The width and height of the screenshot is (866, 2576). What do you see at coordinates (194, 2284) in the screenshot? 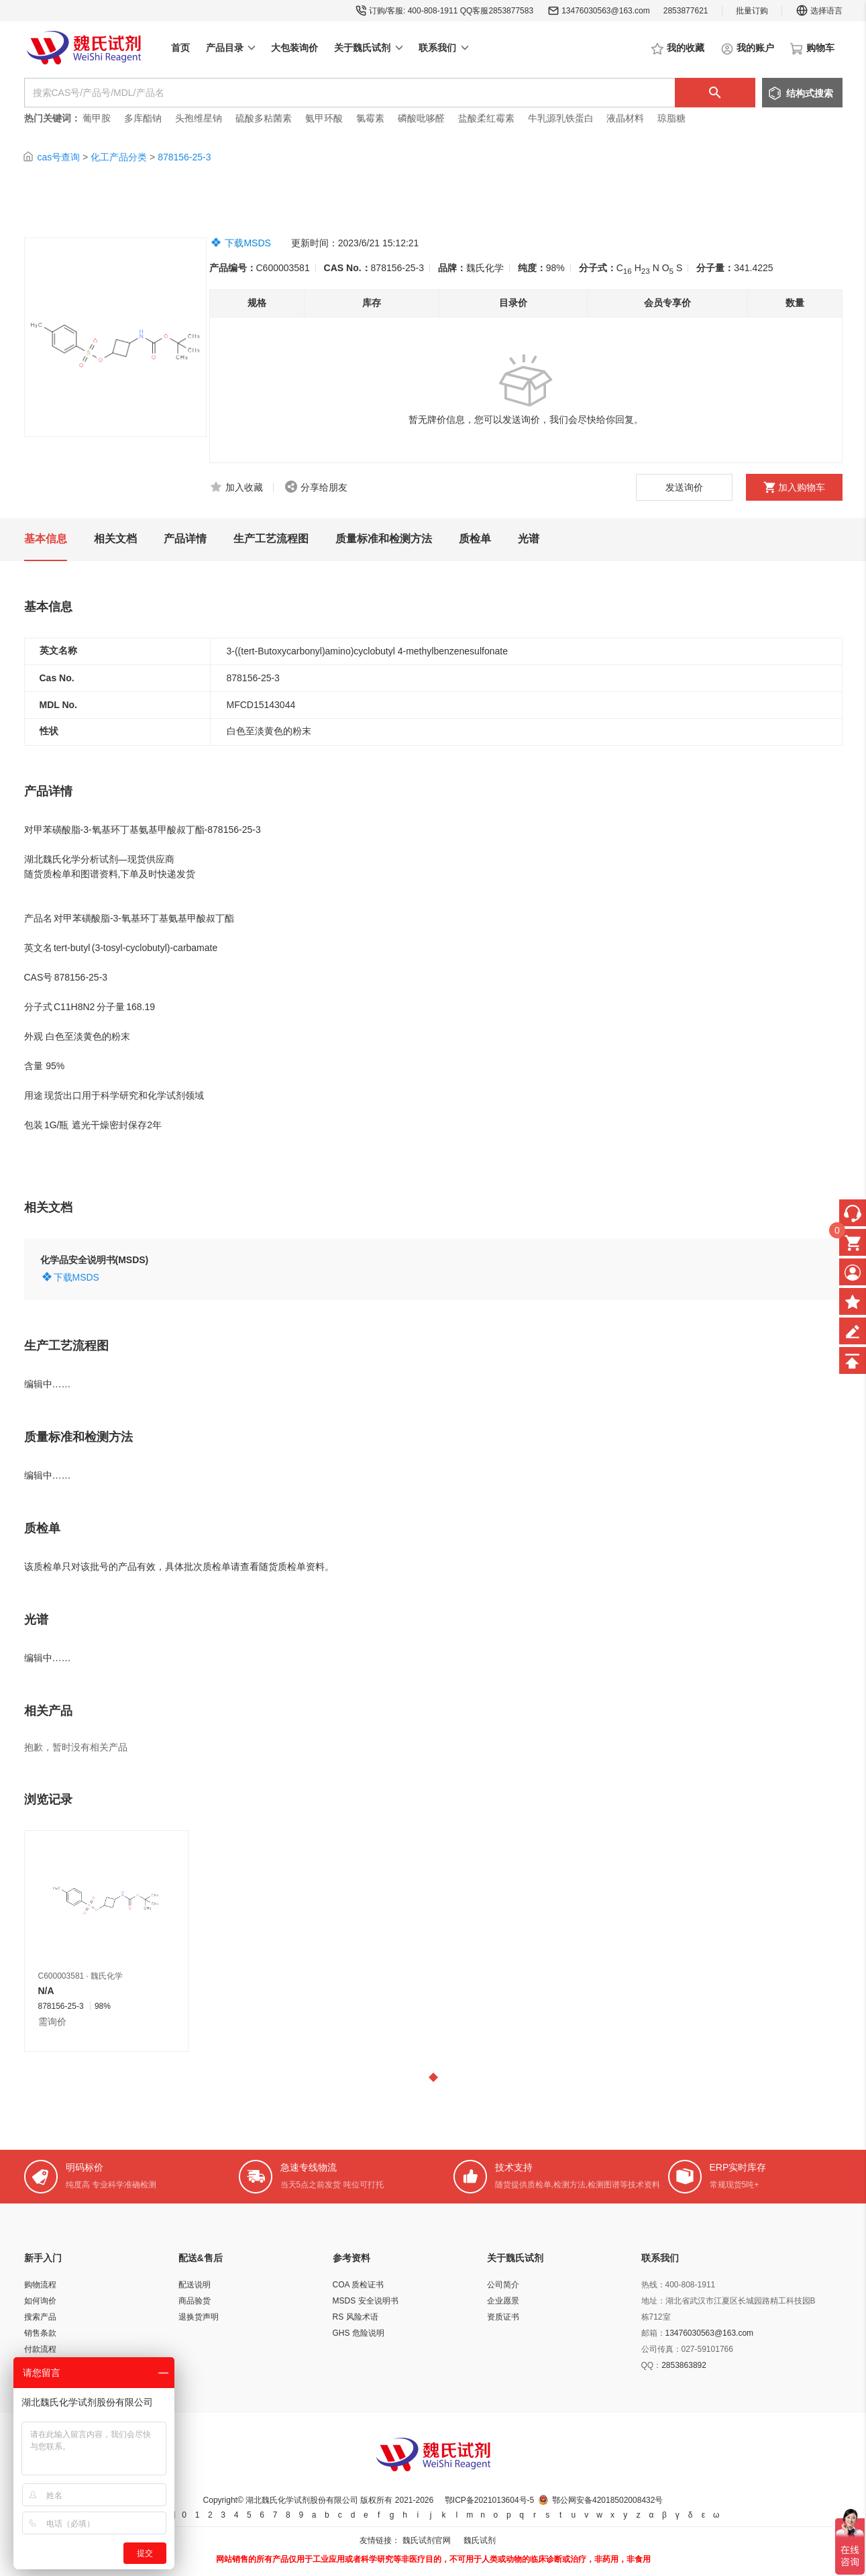
I see `配送说明` at bounding box center [194, 2284].